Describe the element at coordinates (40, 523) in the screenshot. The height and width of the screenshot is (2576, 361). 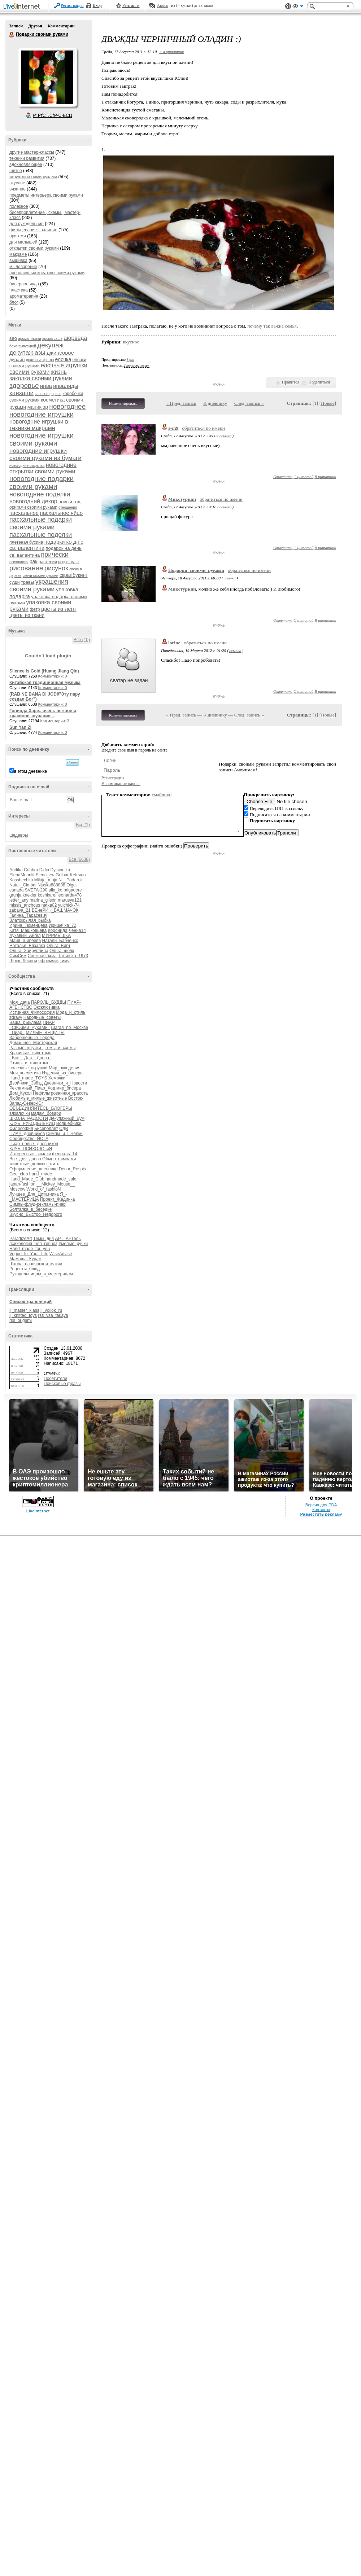
I see `пасхальные подарки своими руками` at that location.